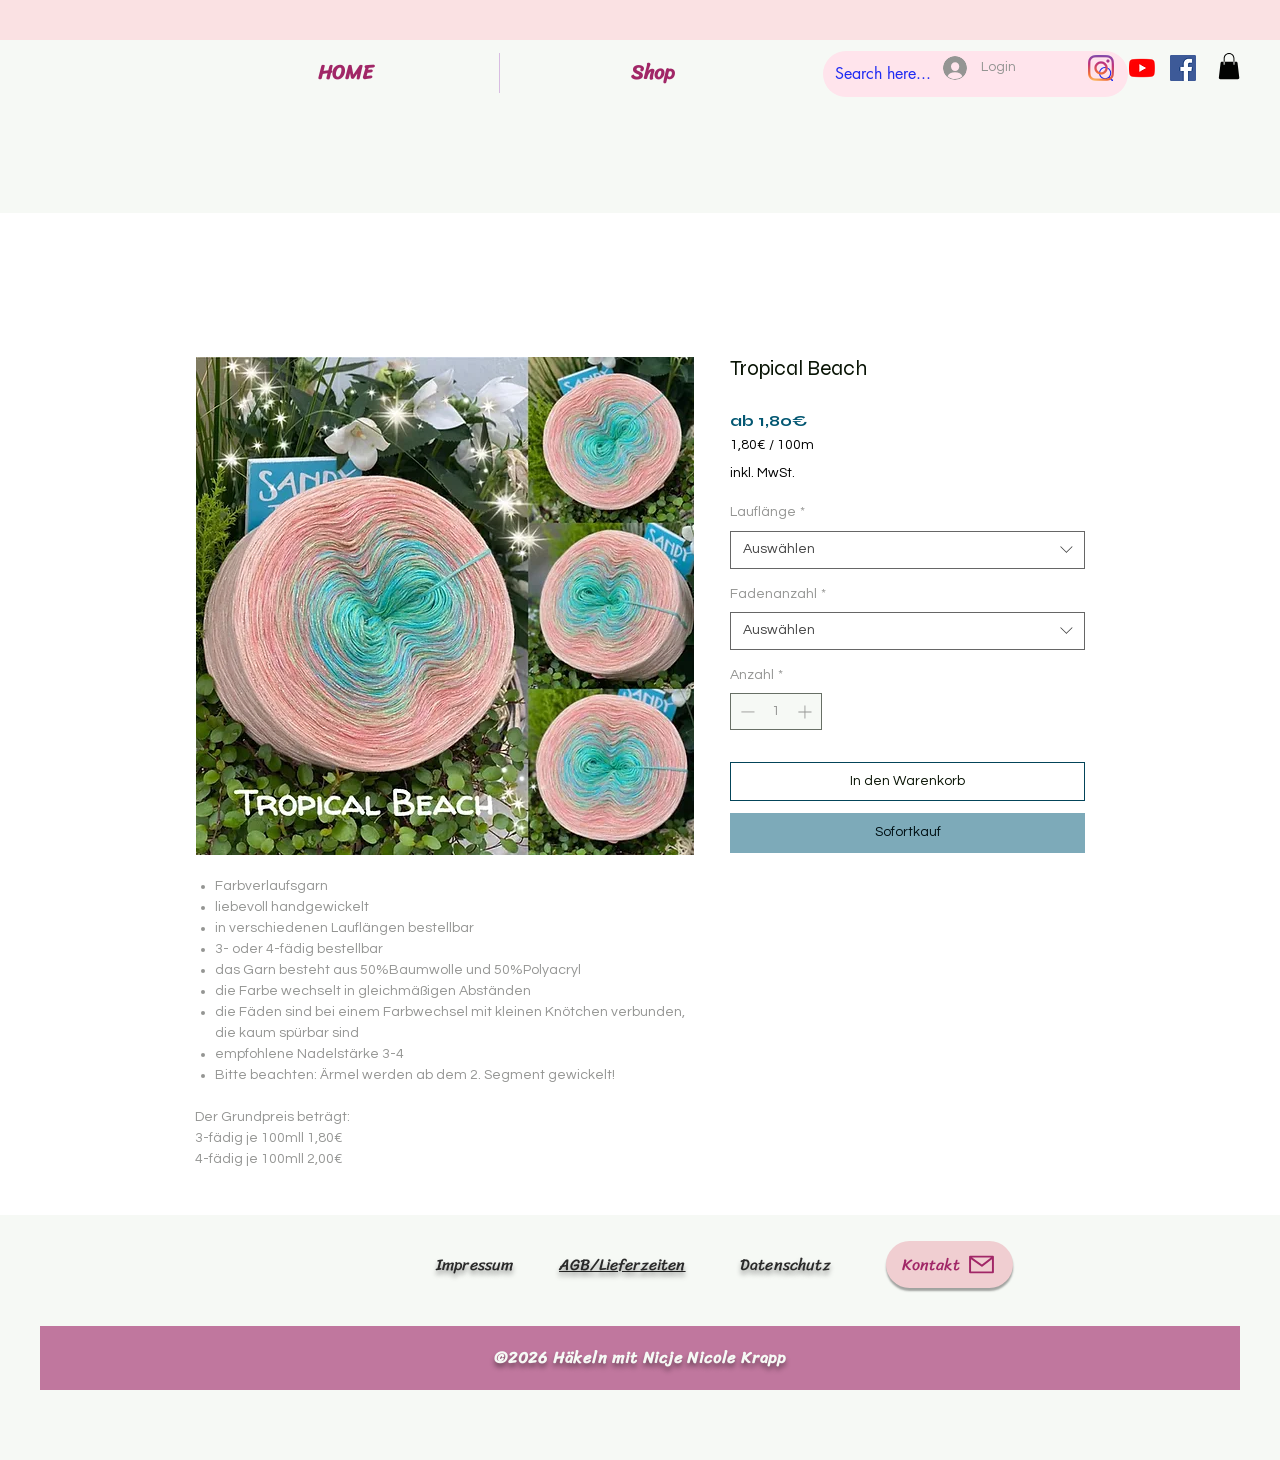 The image size is (1280, 1460). What do you see at coordinates (949, 1264) in the screenshot?
I see `[Kontakt]` at bounding box center [949, 1264].